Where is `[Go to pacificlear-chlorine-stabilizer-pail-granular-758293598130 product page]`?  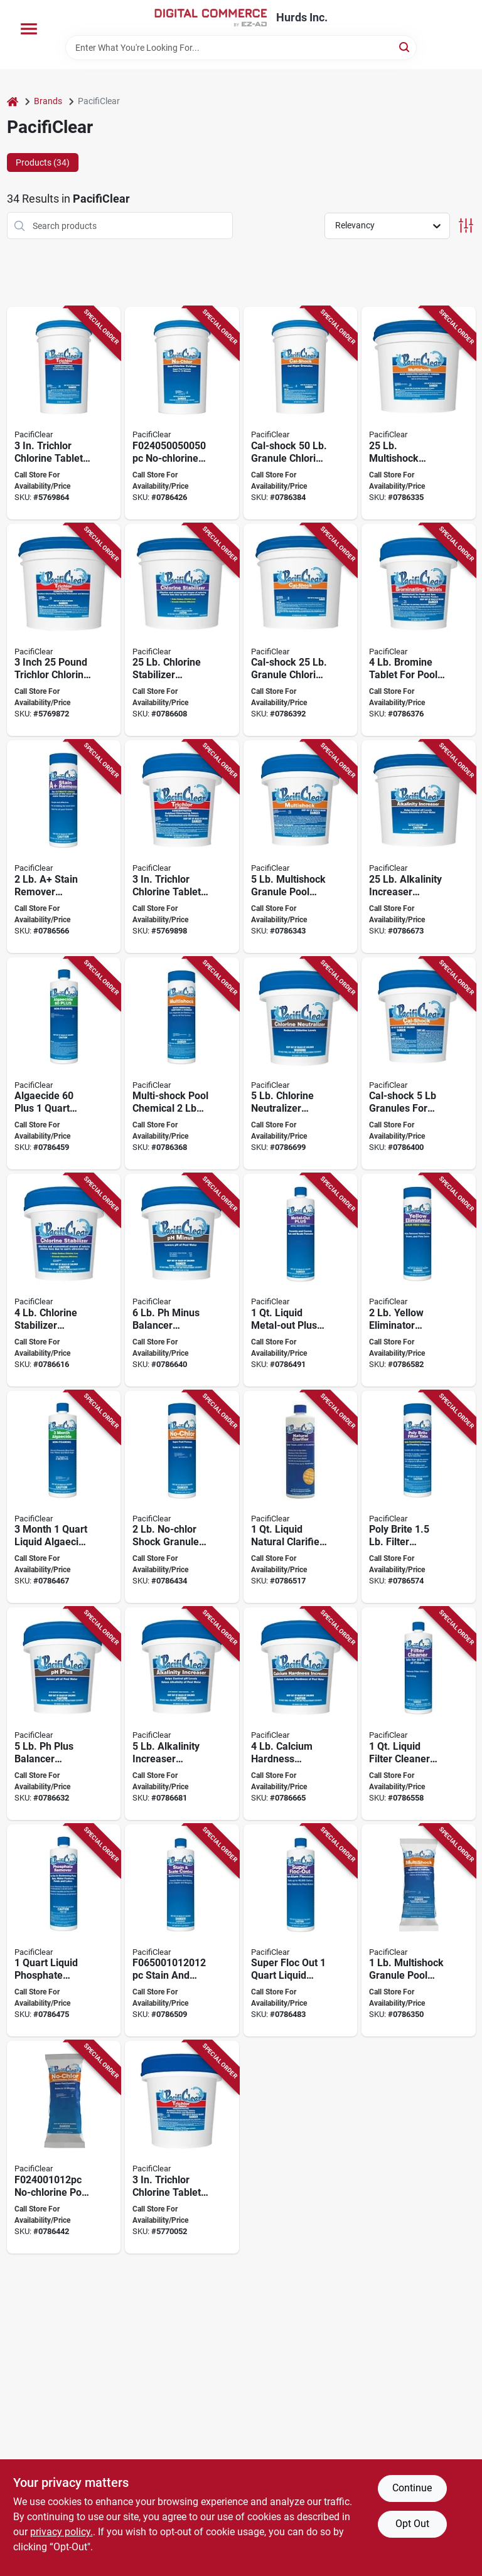
[Go to pacificlear-chlorine-stabilizer-pail-granular-758293598130 product page] is located at coordinates (64, 1280).